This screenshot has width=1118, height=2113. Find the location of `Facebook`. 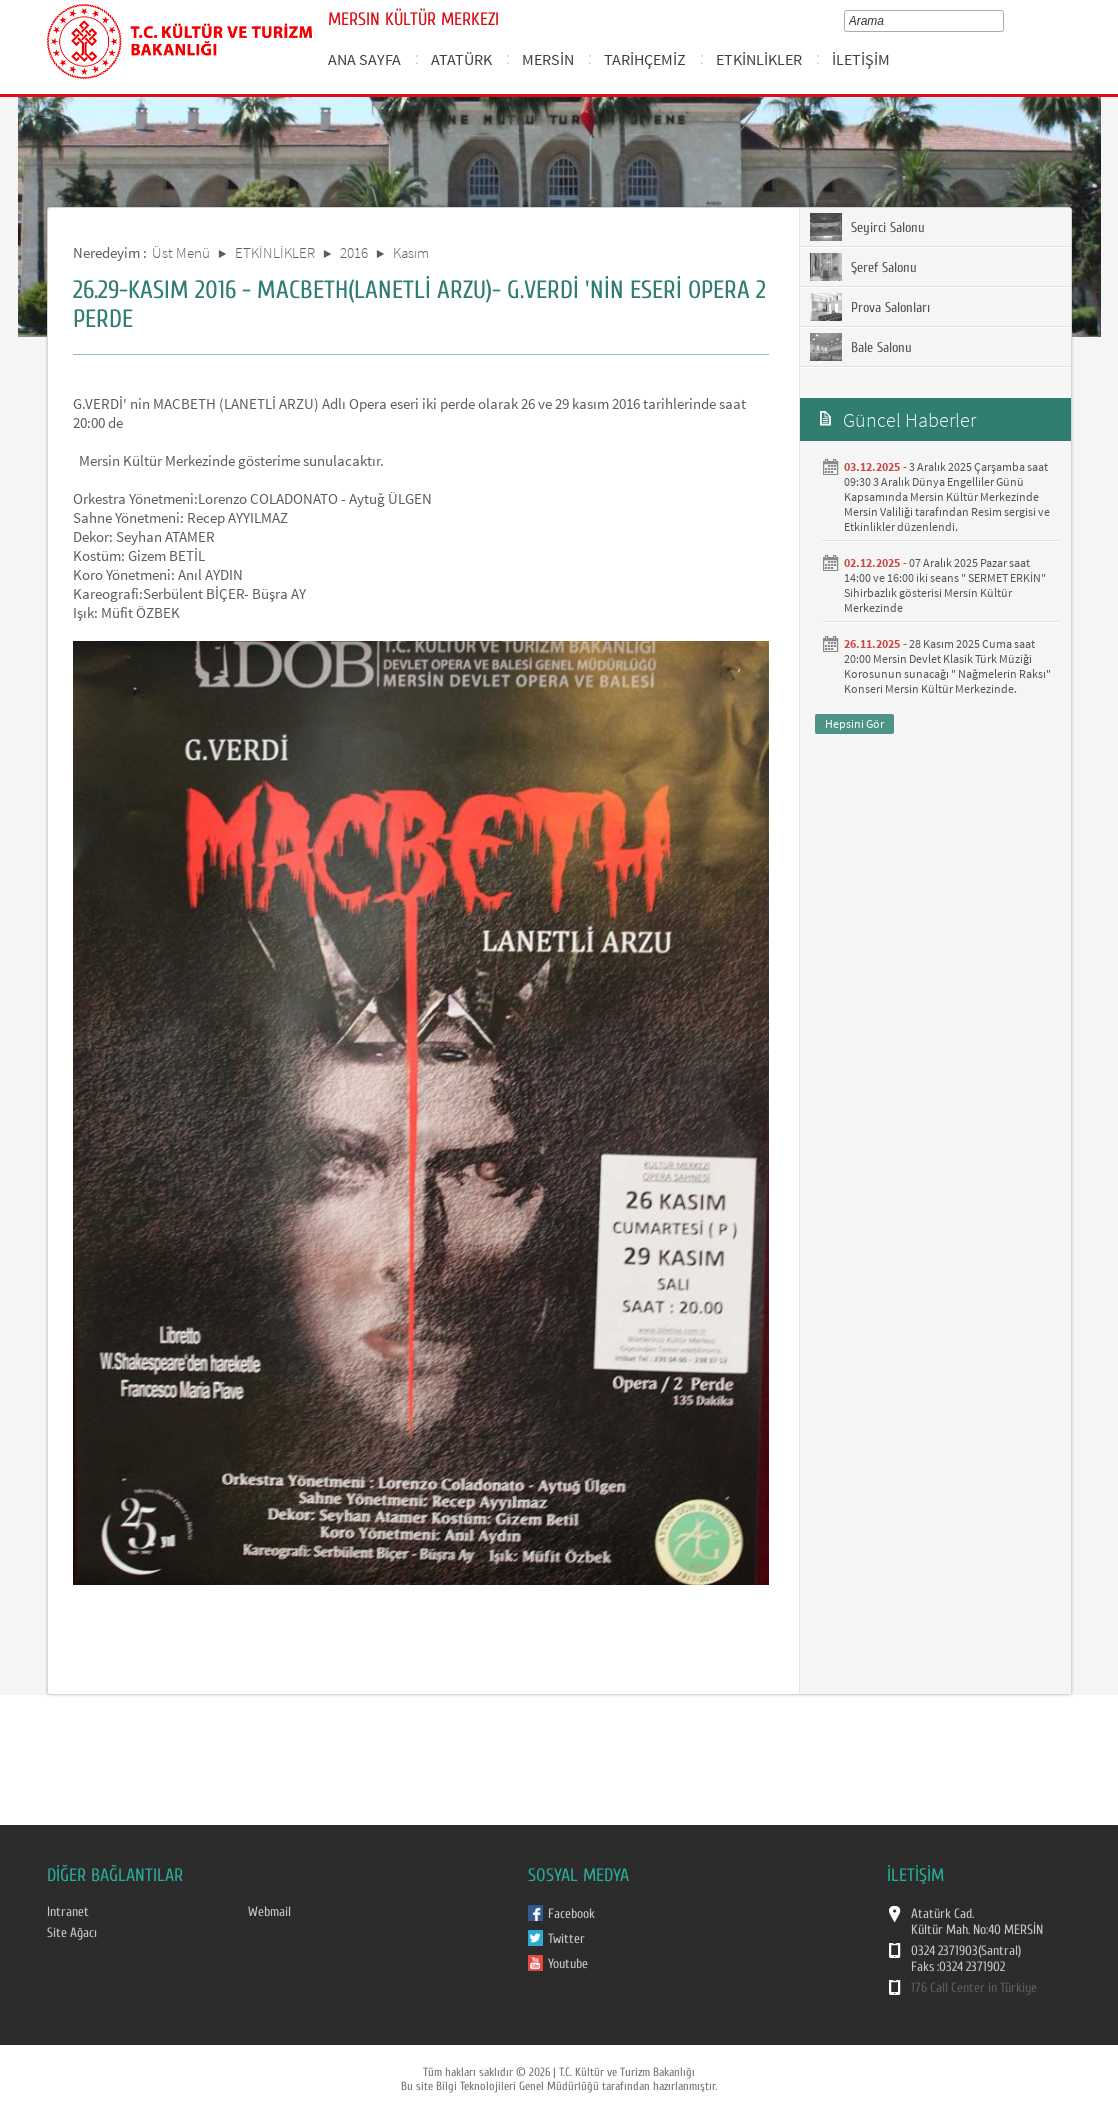

Facebook is located at coordinates (571, 1914).